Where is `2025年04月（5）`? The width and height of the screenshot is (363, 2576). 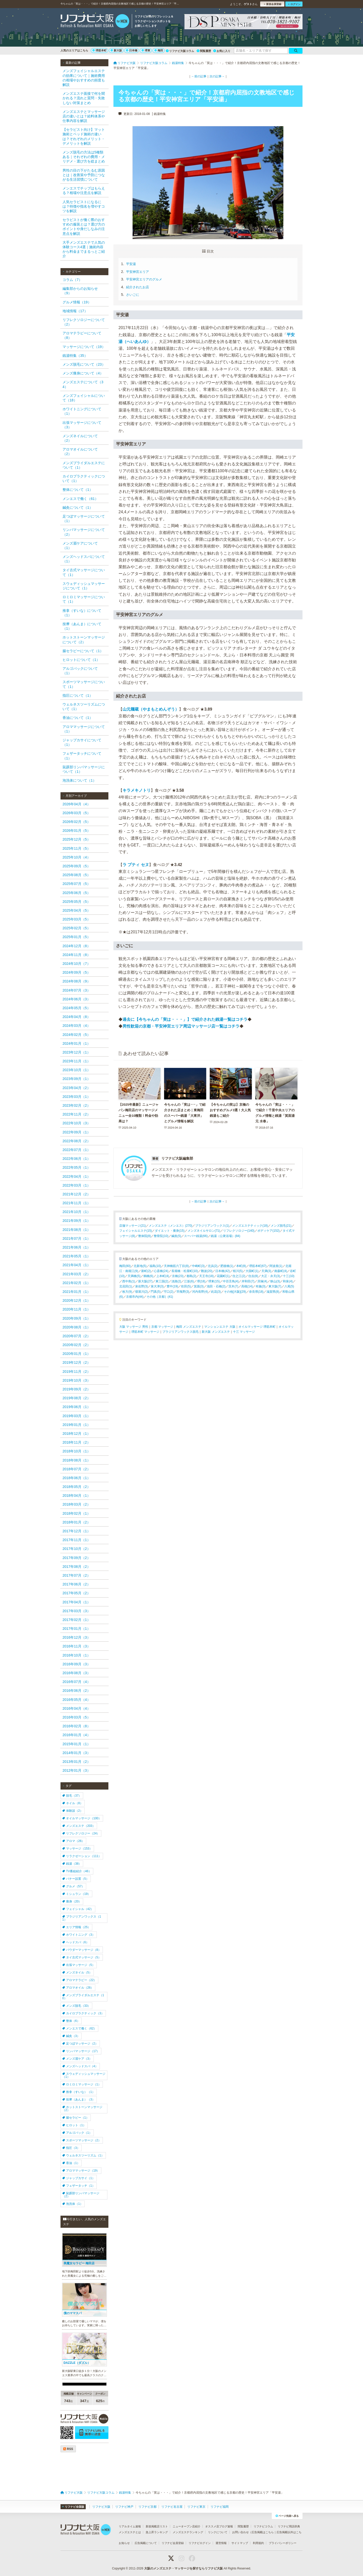
2025年04月（5） is located at coordinates (76, 910).